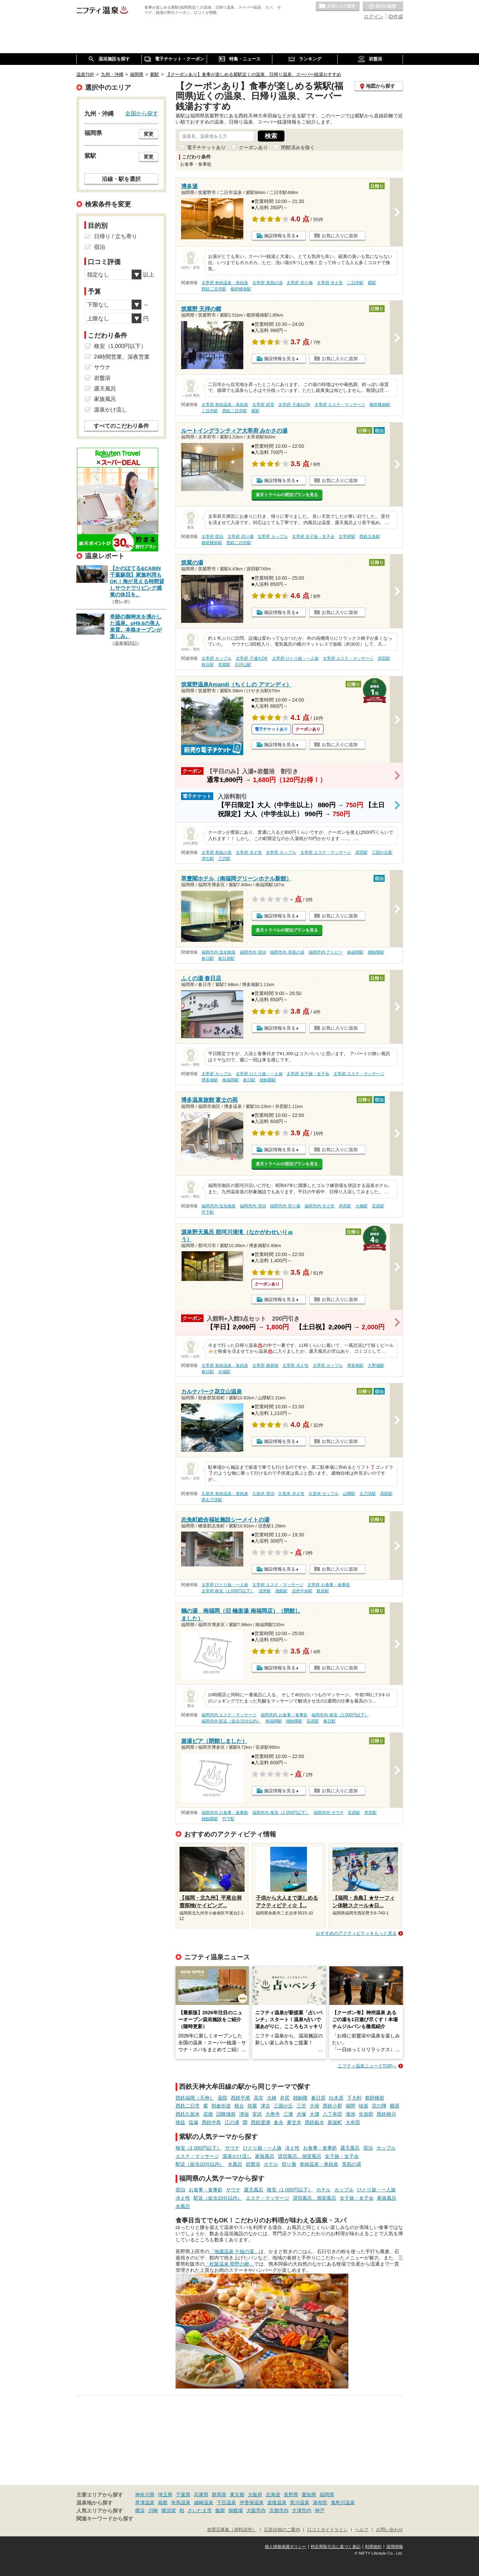  I want to click on カップル, so click(386, 2148).